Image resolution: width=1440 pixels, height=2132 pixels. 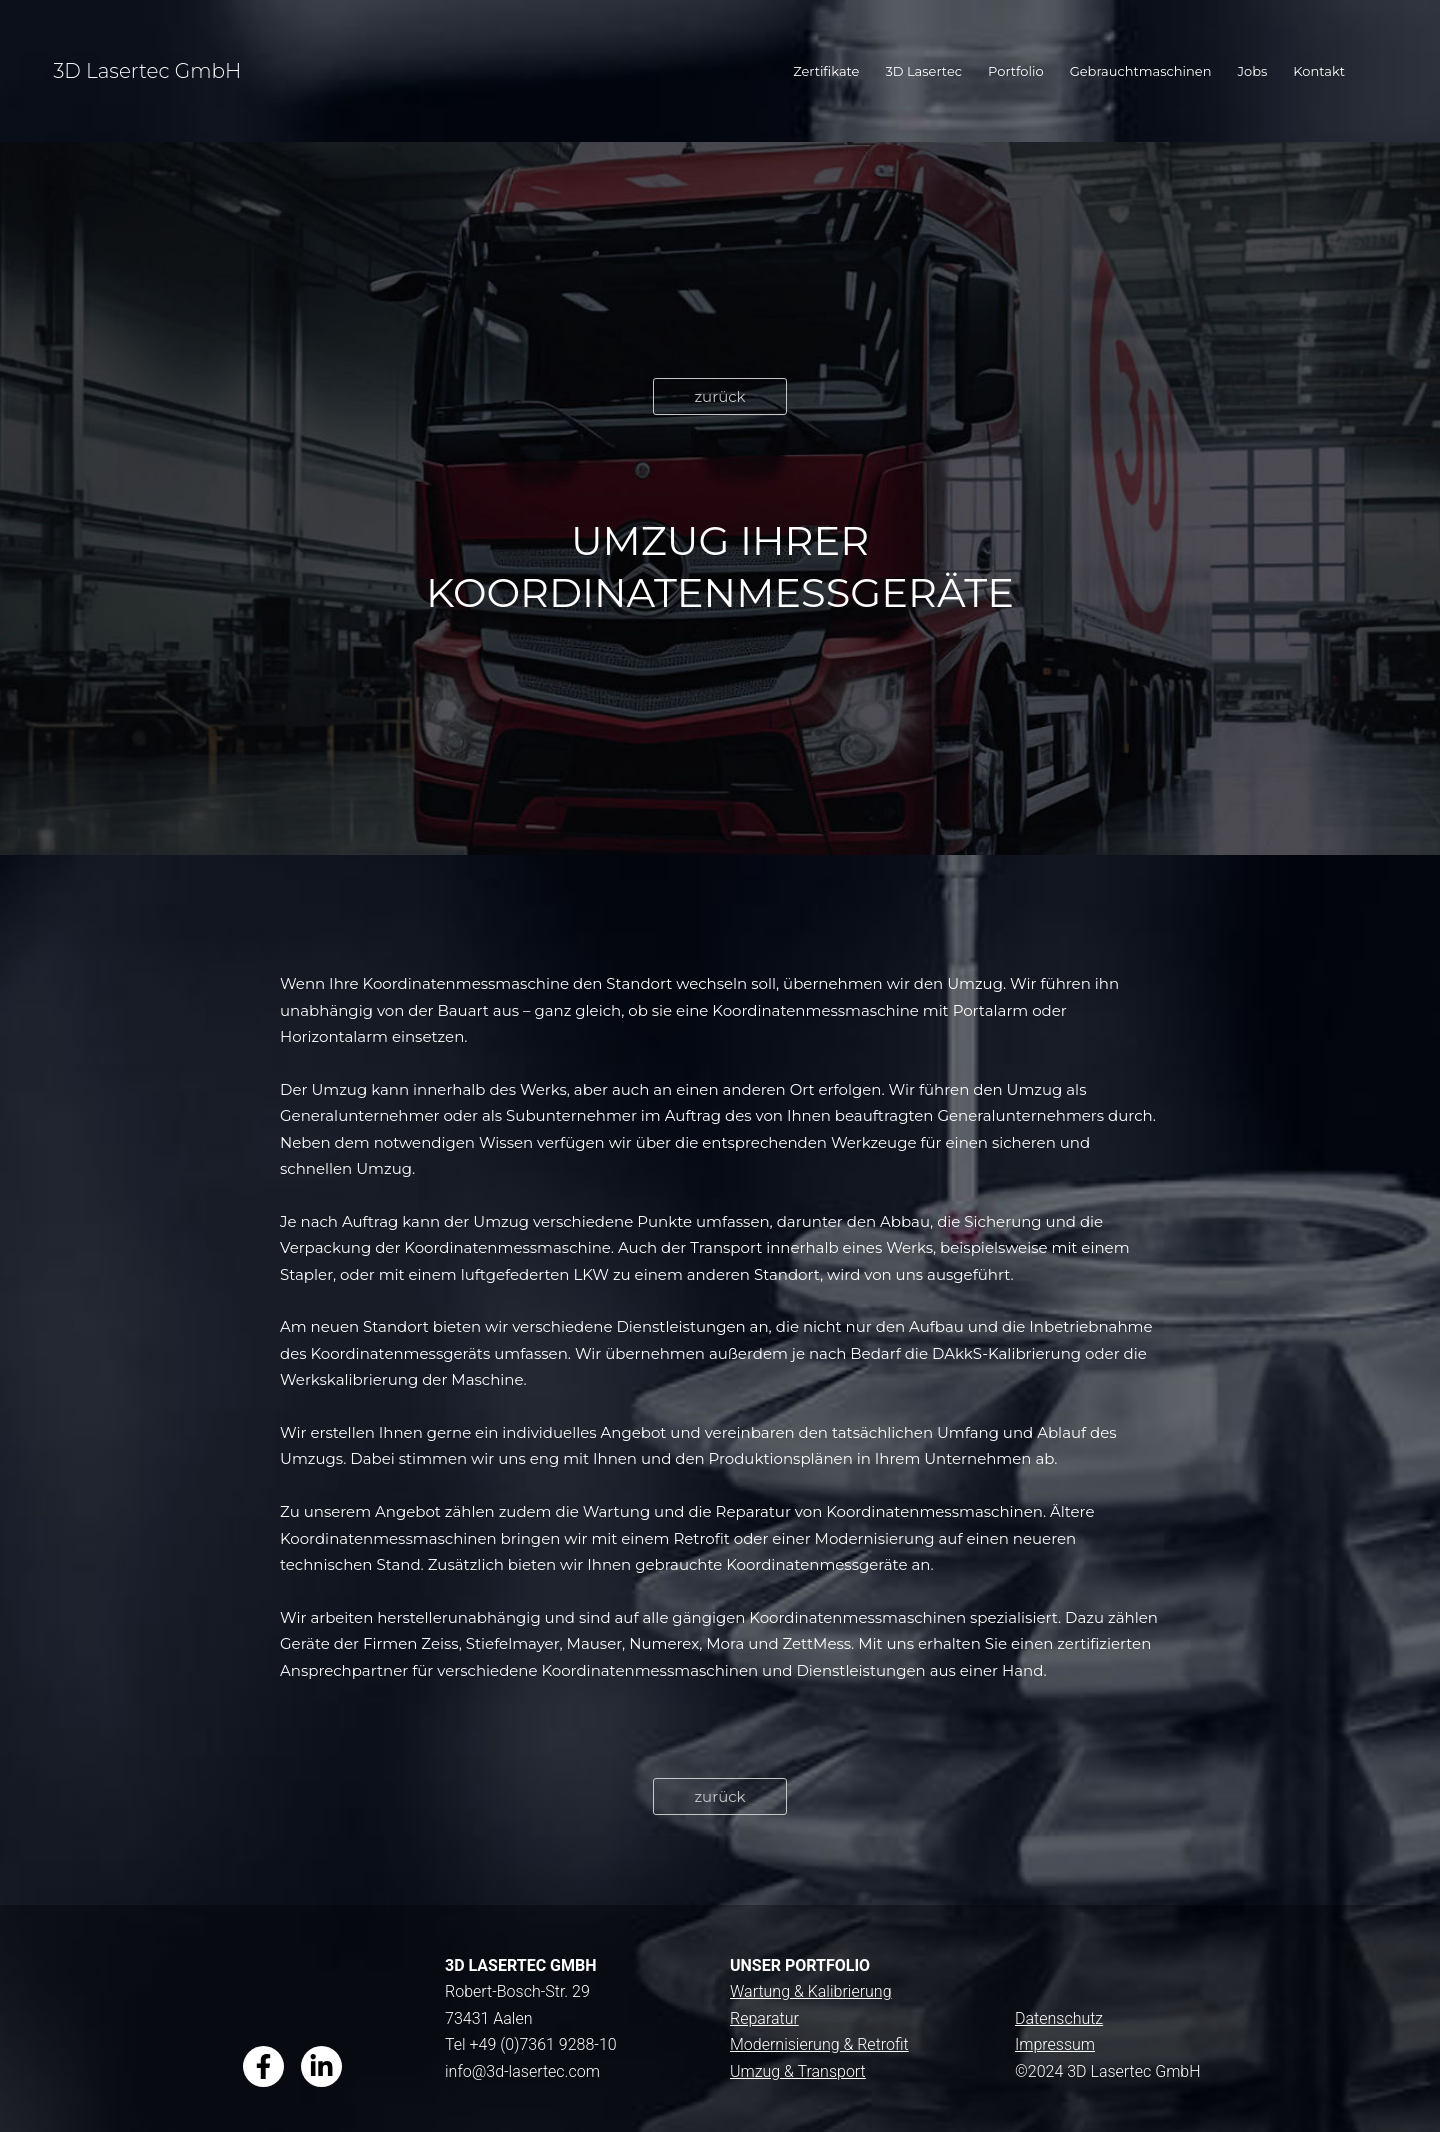 I want to click on Tel +49 (0)7361 9288-10, so click(x=531, y=2044).